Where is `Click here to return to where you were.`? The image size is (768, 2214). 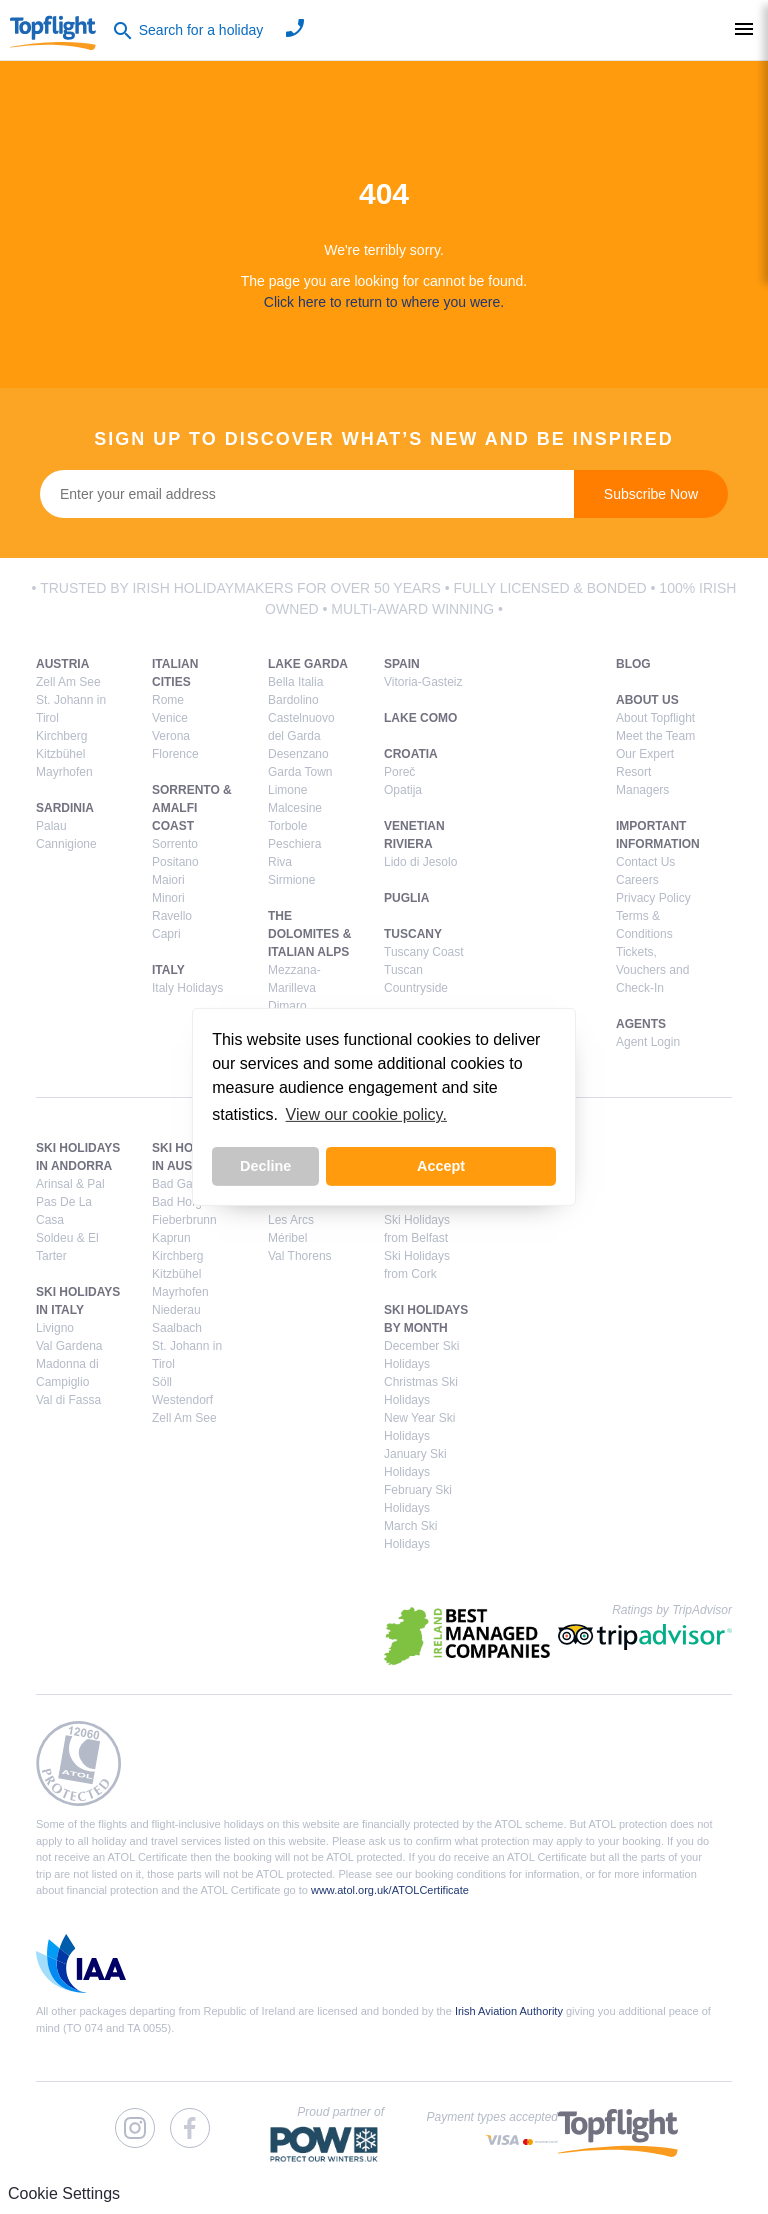
Click here to return to where you were. is located at coordinates (384, 302).